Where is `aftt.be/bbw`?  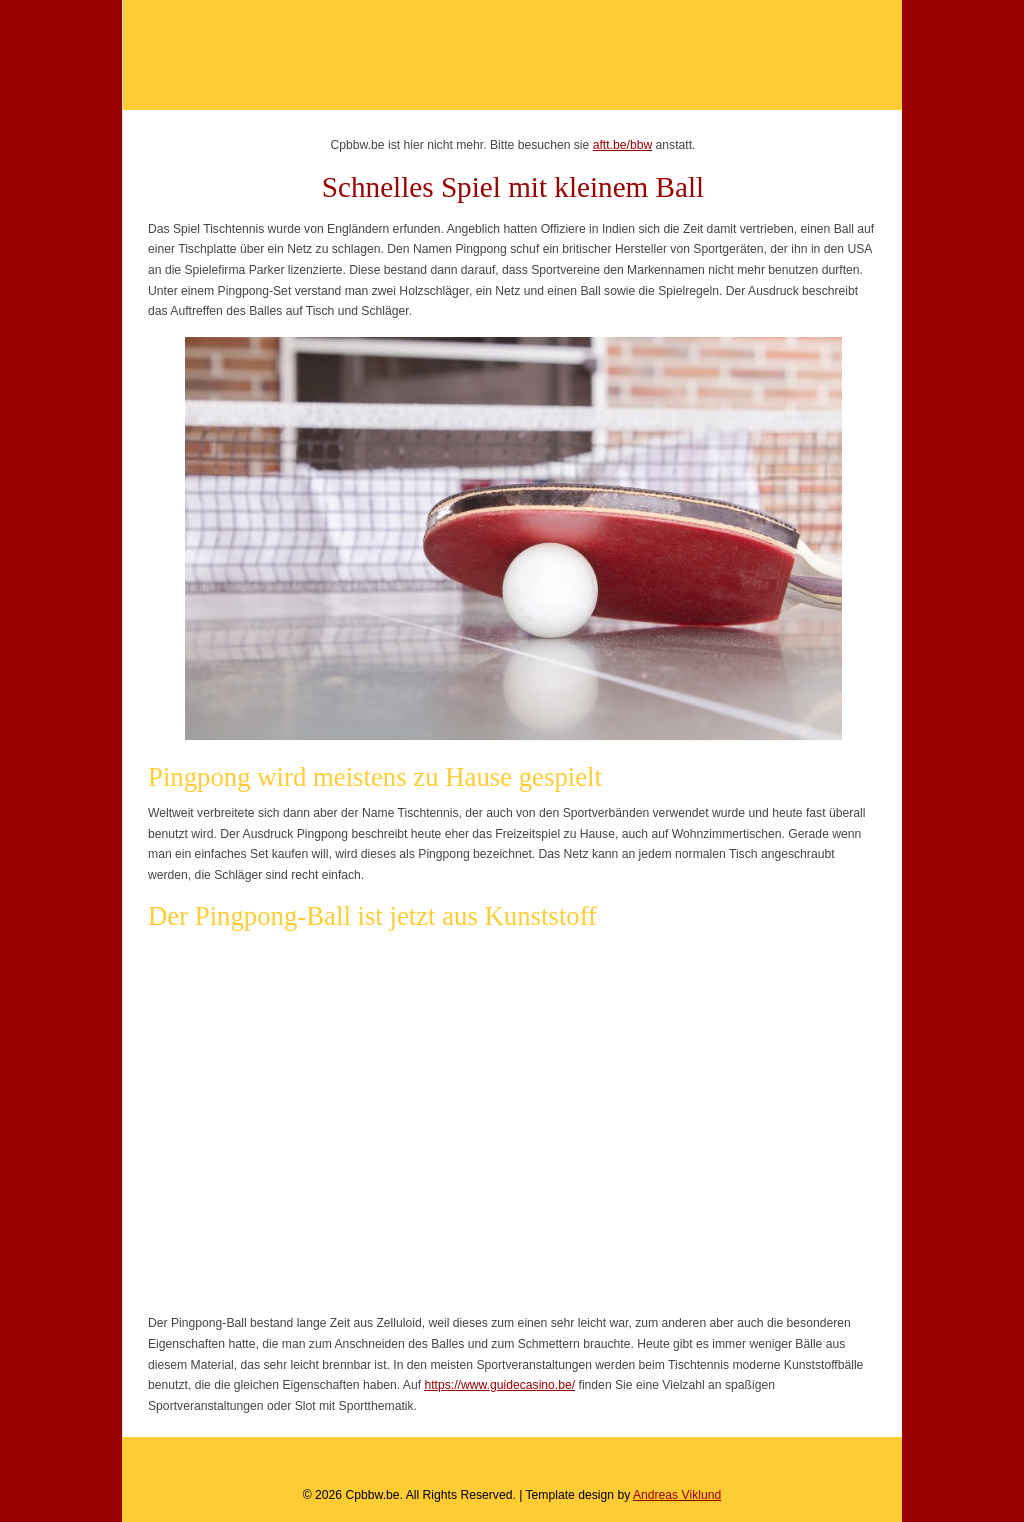 aftt.be/bbw is located at coordinates (622, 145).